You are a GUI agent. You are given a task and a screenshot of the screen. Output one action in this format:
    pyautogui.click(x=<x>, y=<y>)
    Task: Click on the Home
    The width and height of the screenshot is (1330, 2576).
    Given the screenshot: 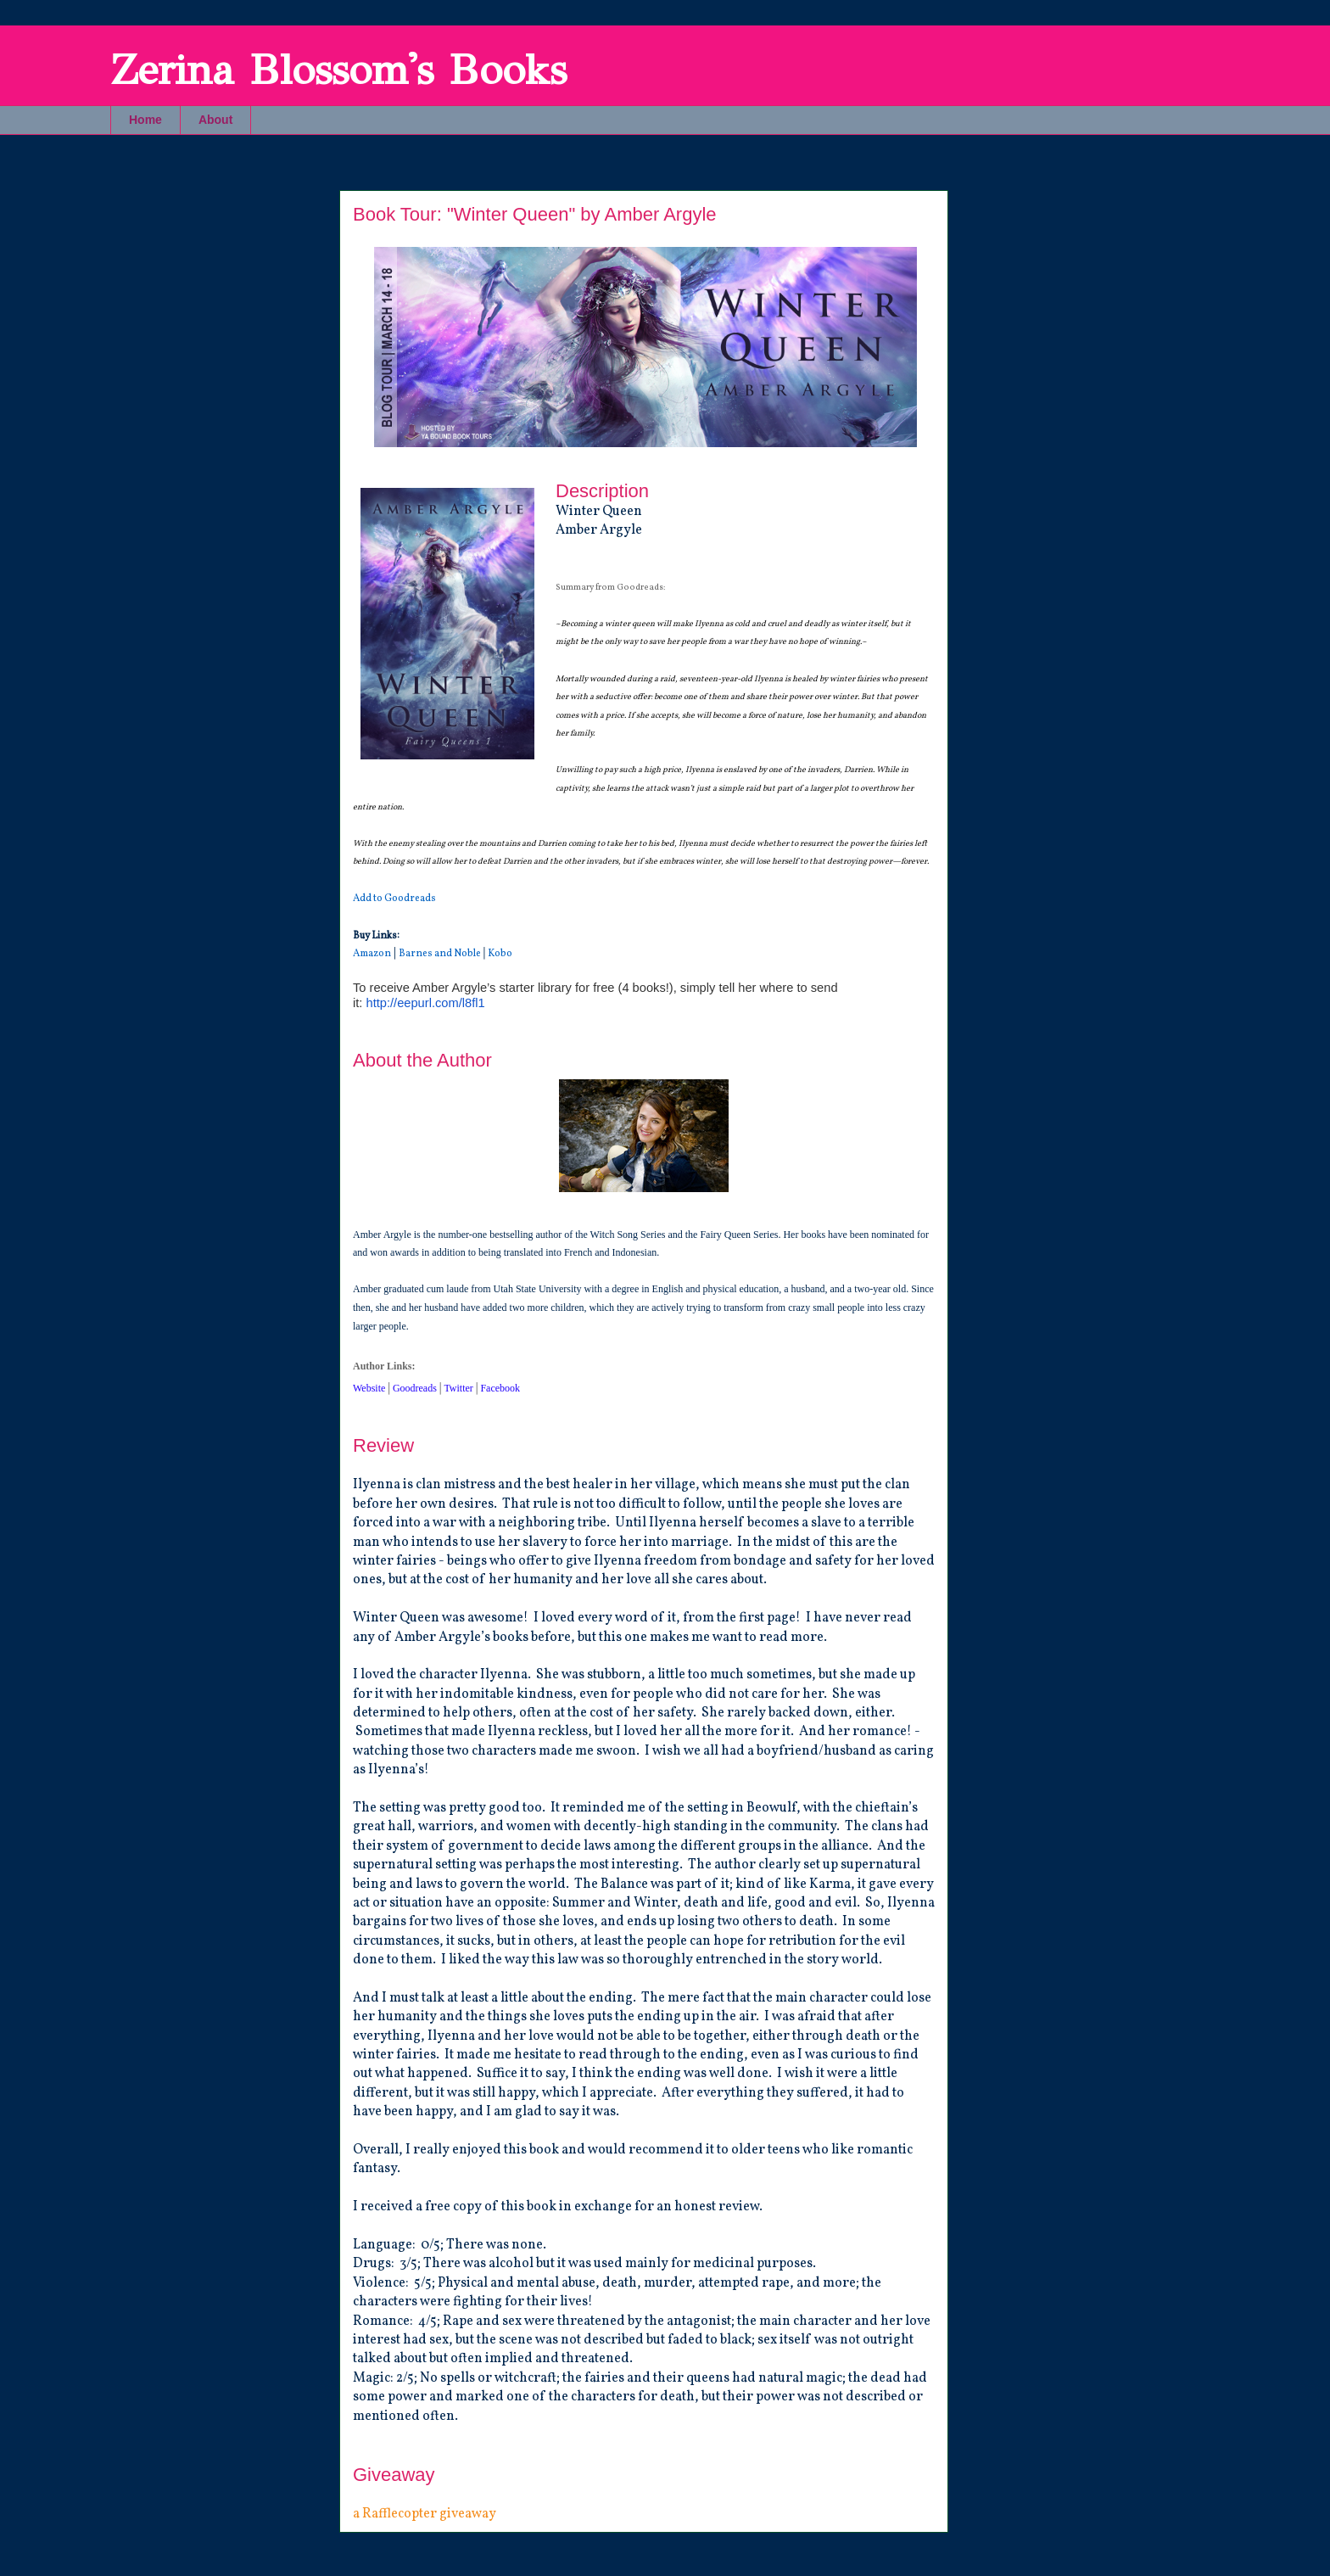 What is the action you would take?
    pyautogui.click(x=145, y=119)
    